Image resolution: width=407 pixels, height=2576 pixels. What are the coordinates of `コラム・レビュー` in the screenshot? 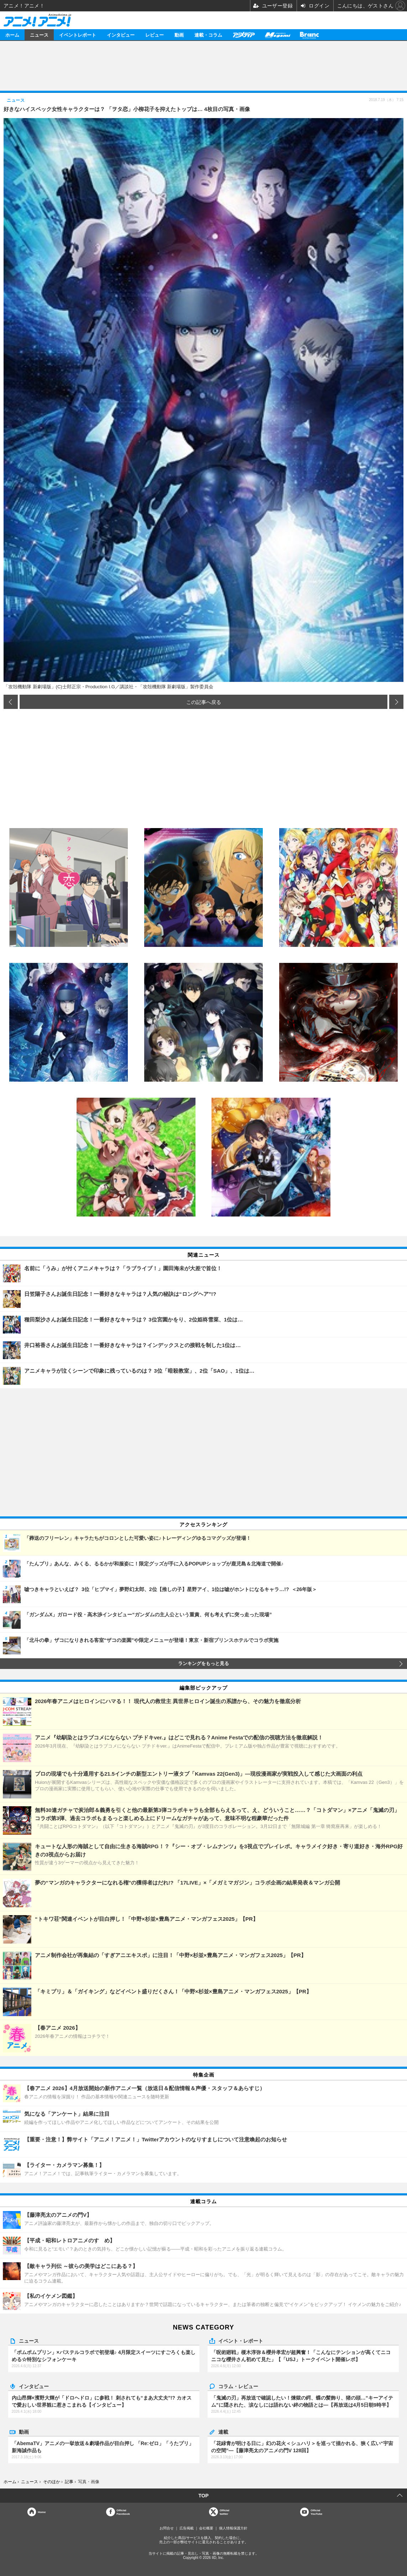 It's located at (238, 2386).